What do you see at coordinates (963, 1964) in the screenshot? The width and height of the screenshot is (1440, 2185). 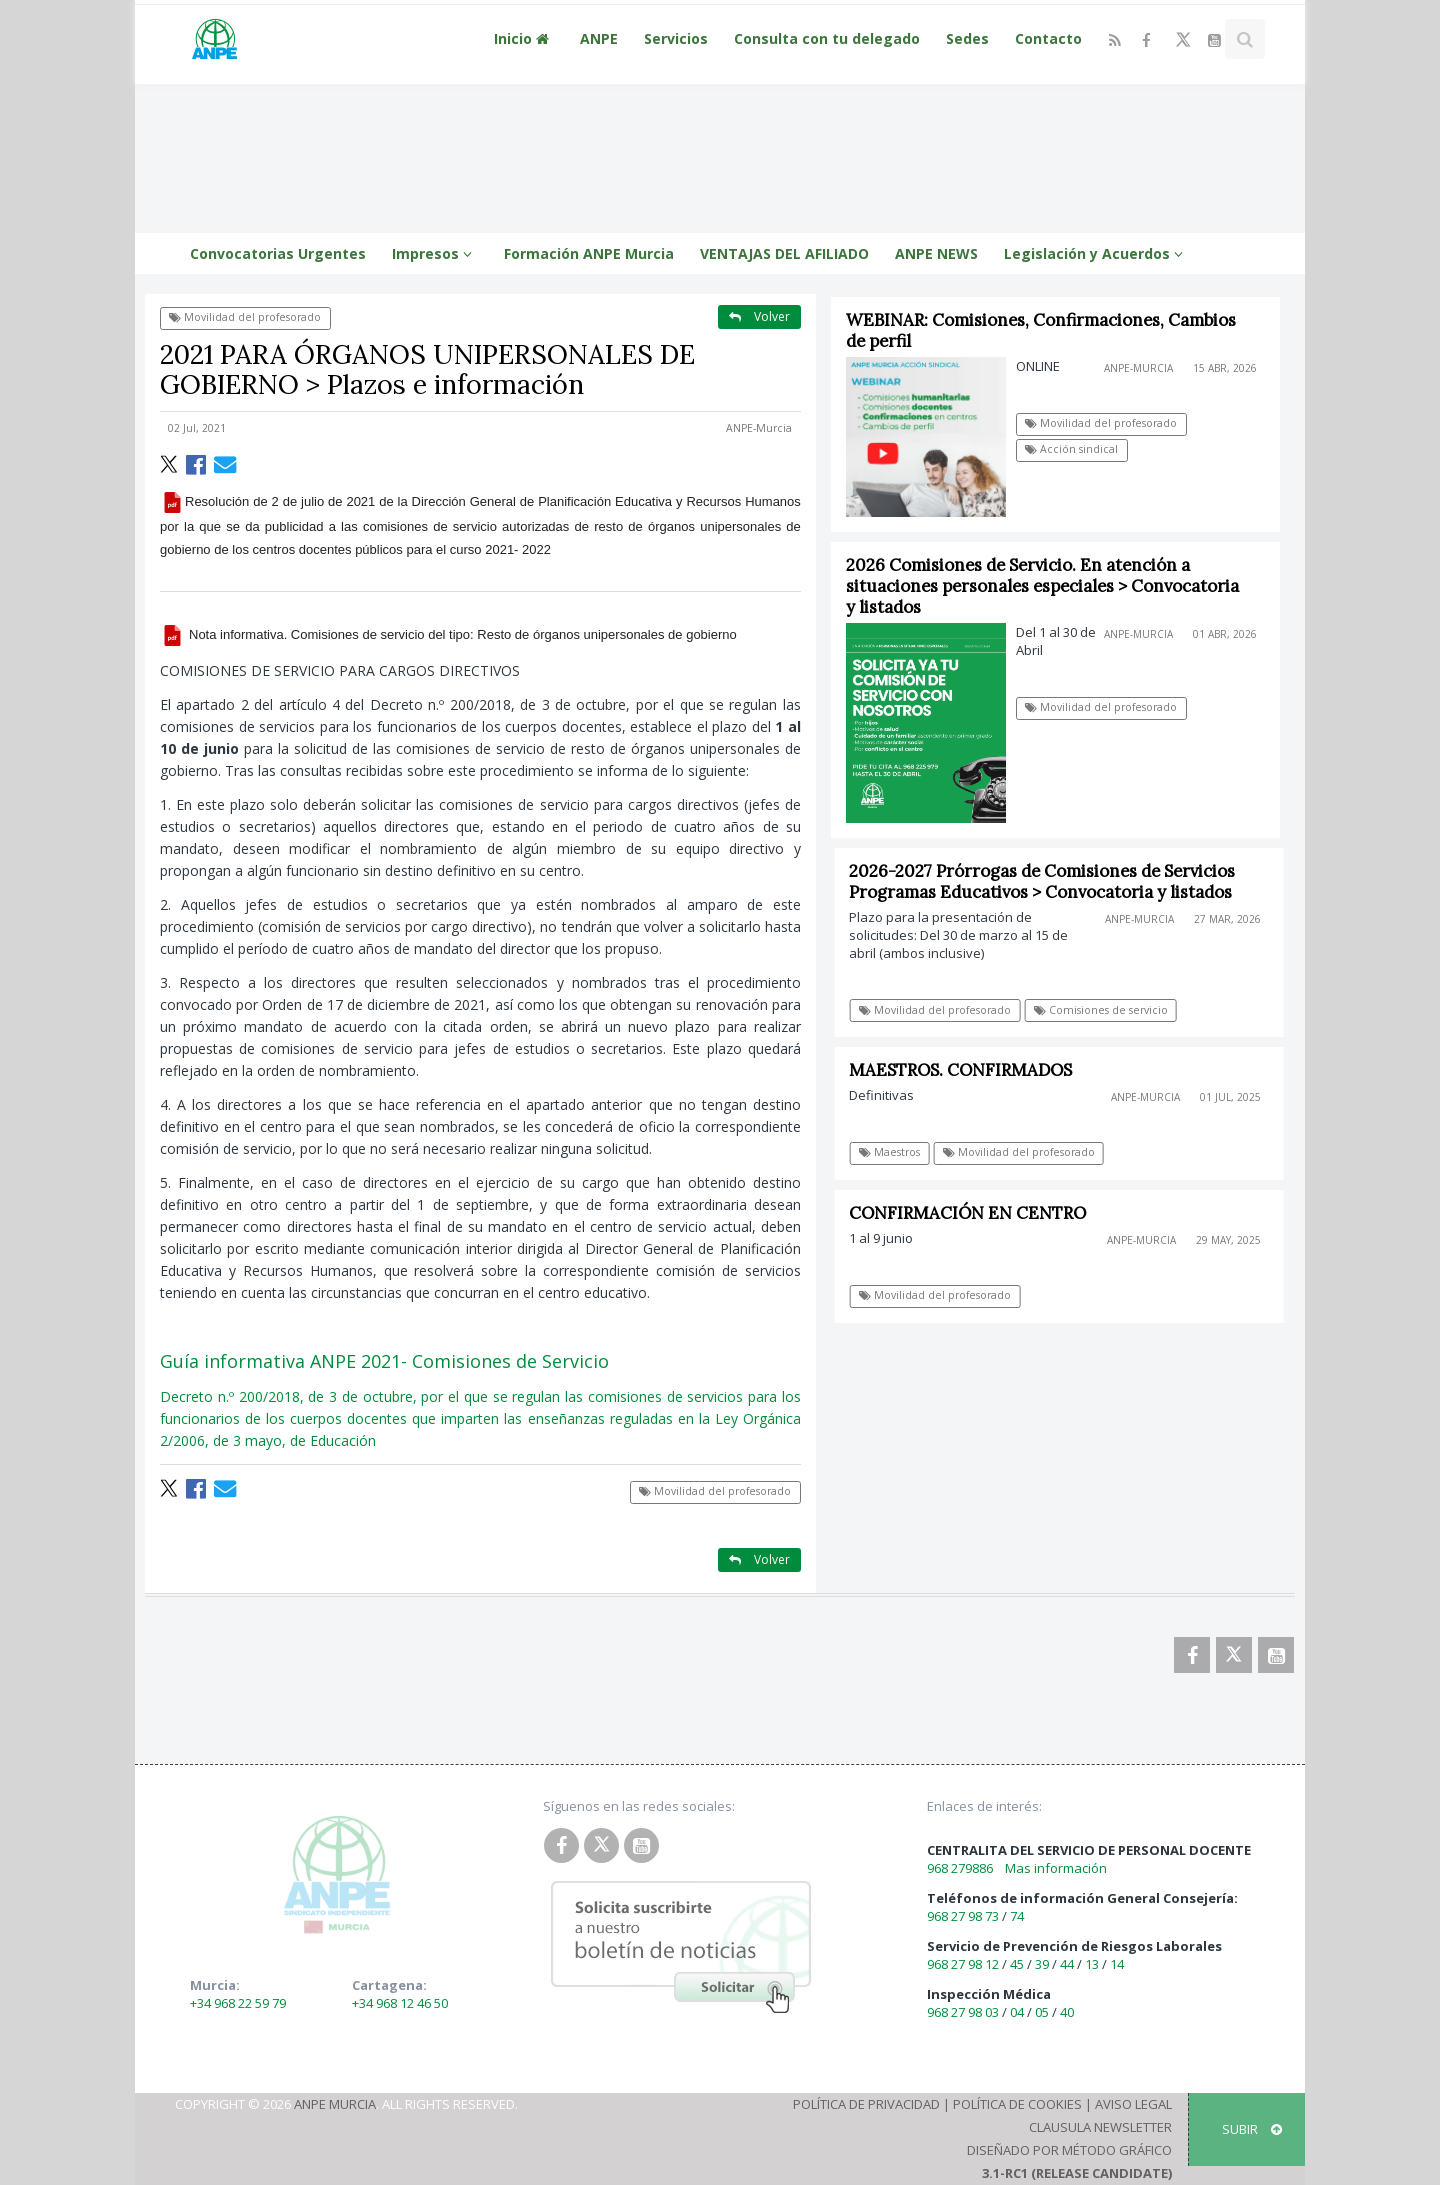 I see `968 27 98 12` at bounding box center [963, 1964].